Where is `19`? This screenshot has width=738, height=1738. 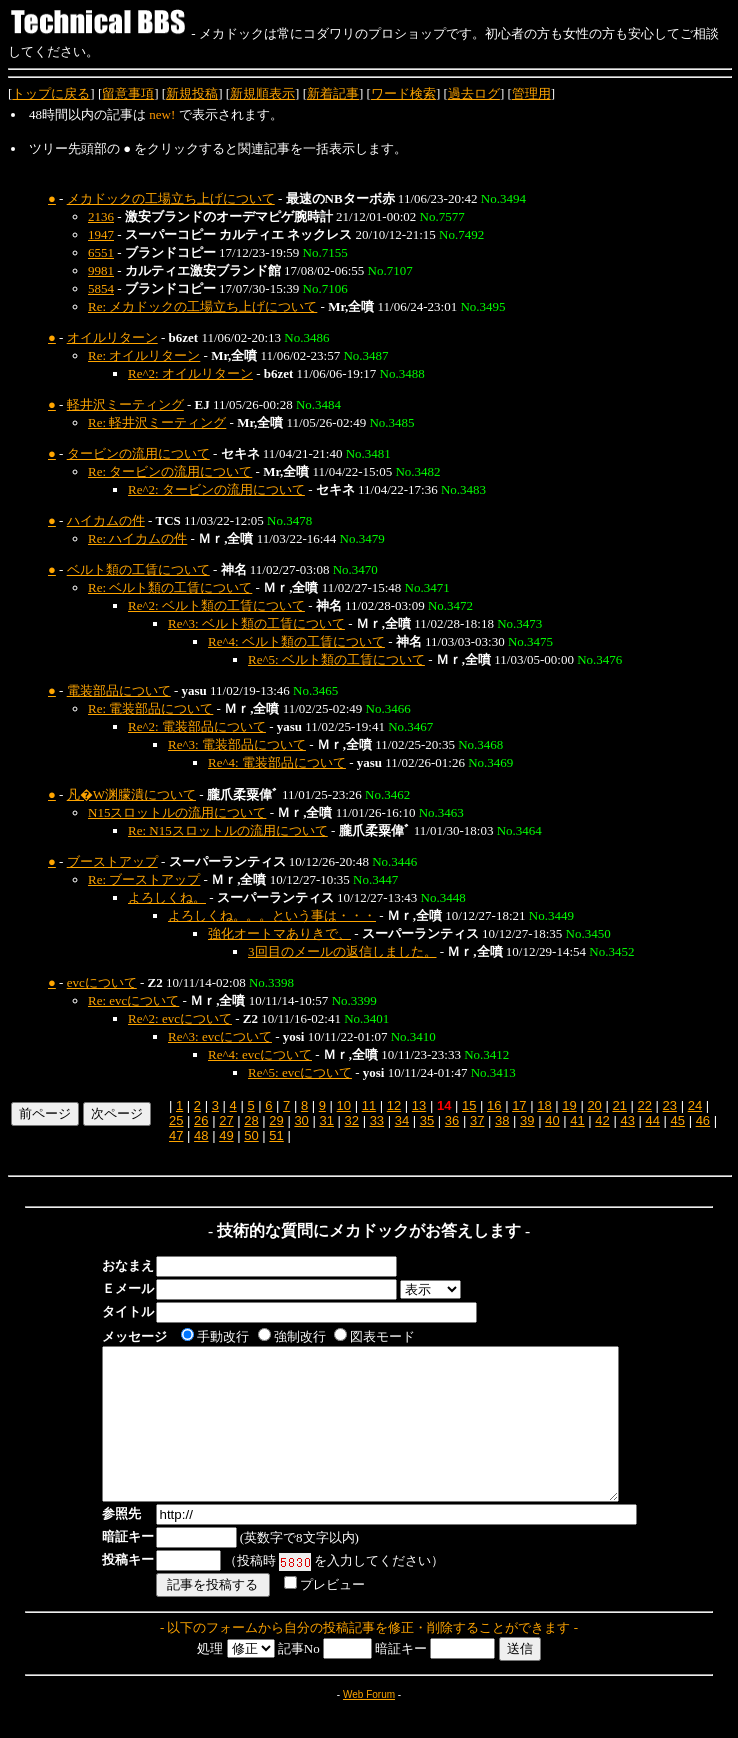
19 is located at coordinates (569, 1105).